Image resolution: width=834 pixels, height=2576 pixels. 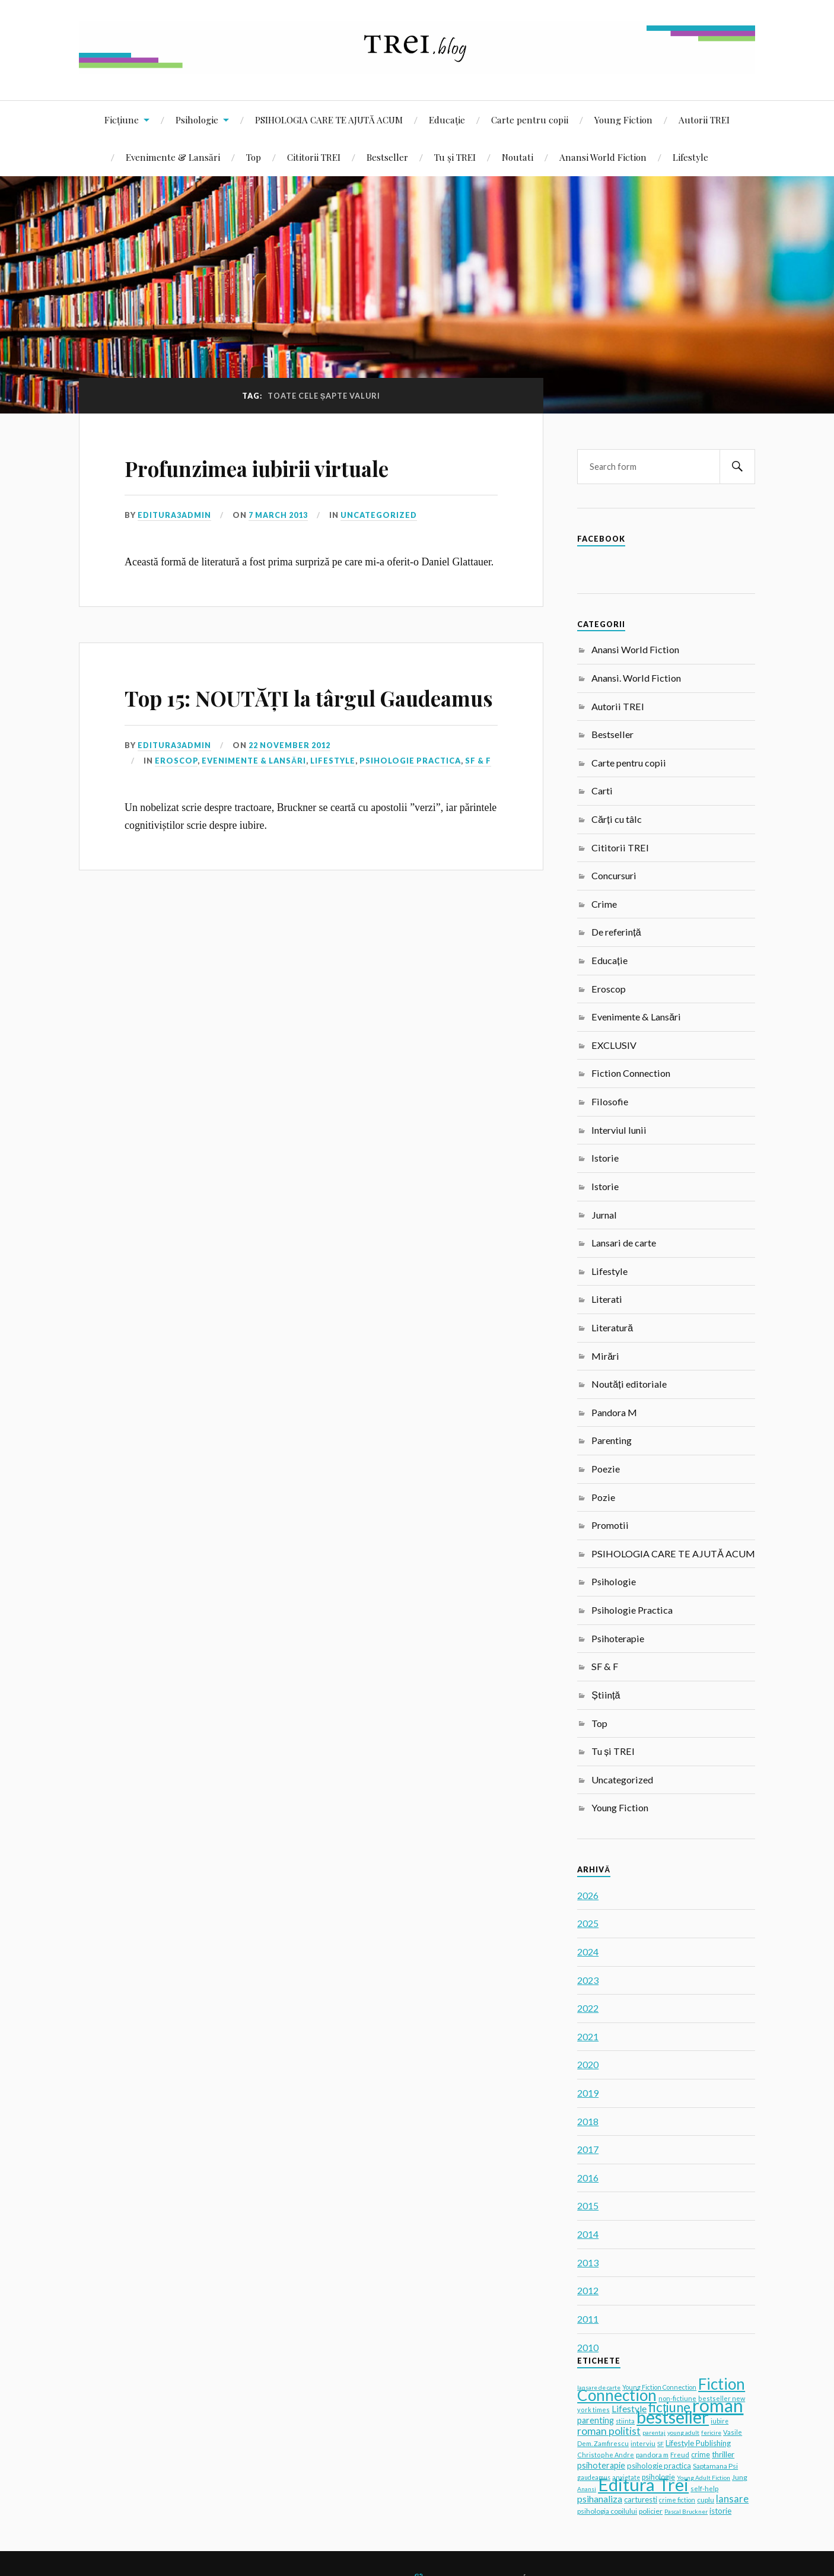 I want to click on 2013, so click(x=588, y=2262).